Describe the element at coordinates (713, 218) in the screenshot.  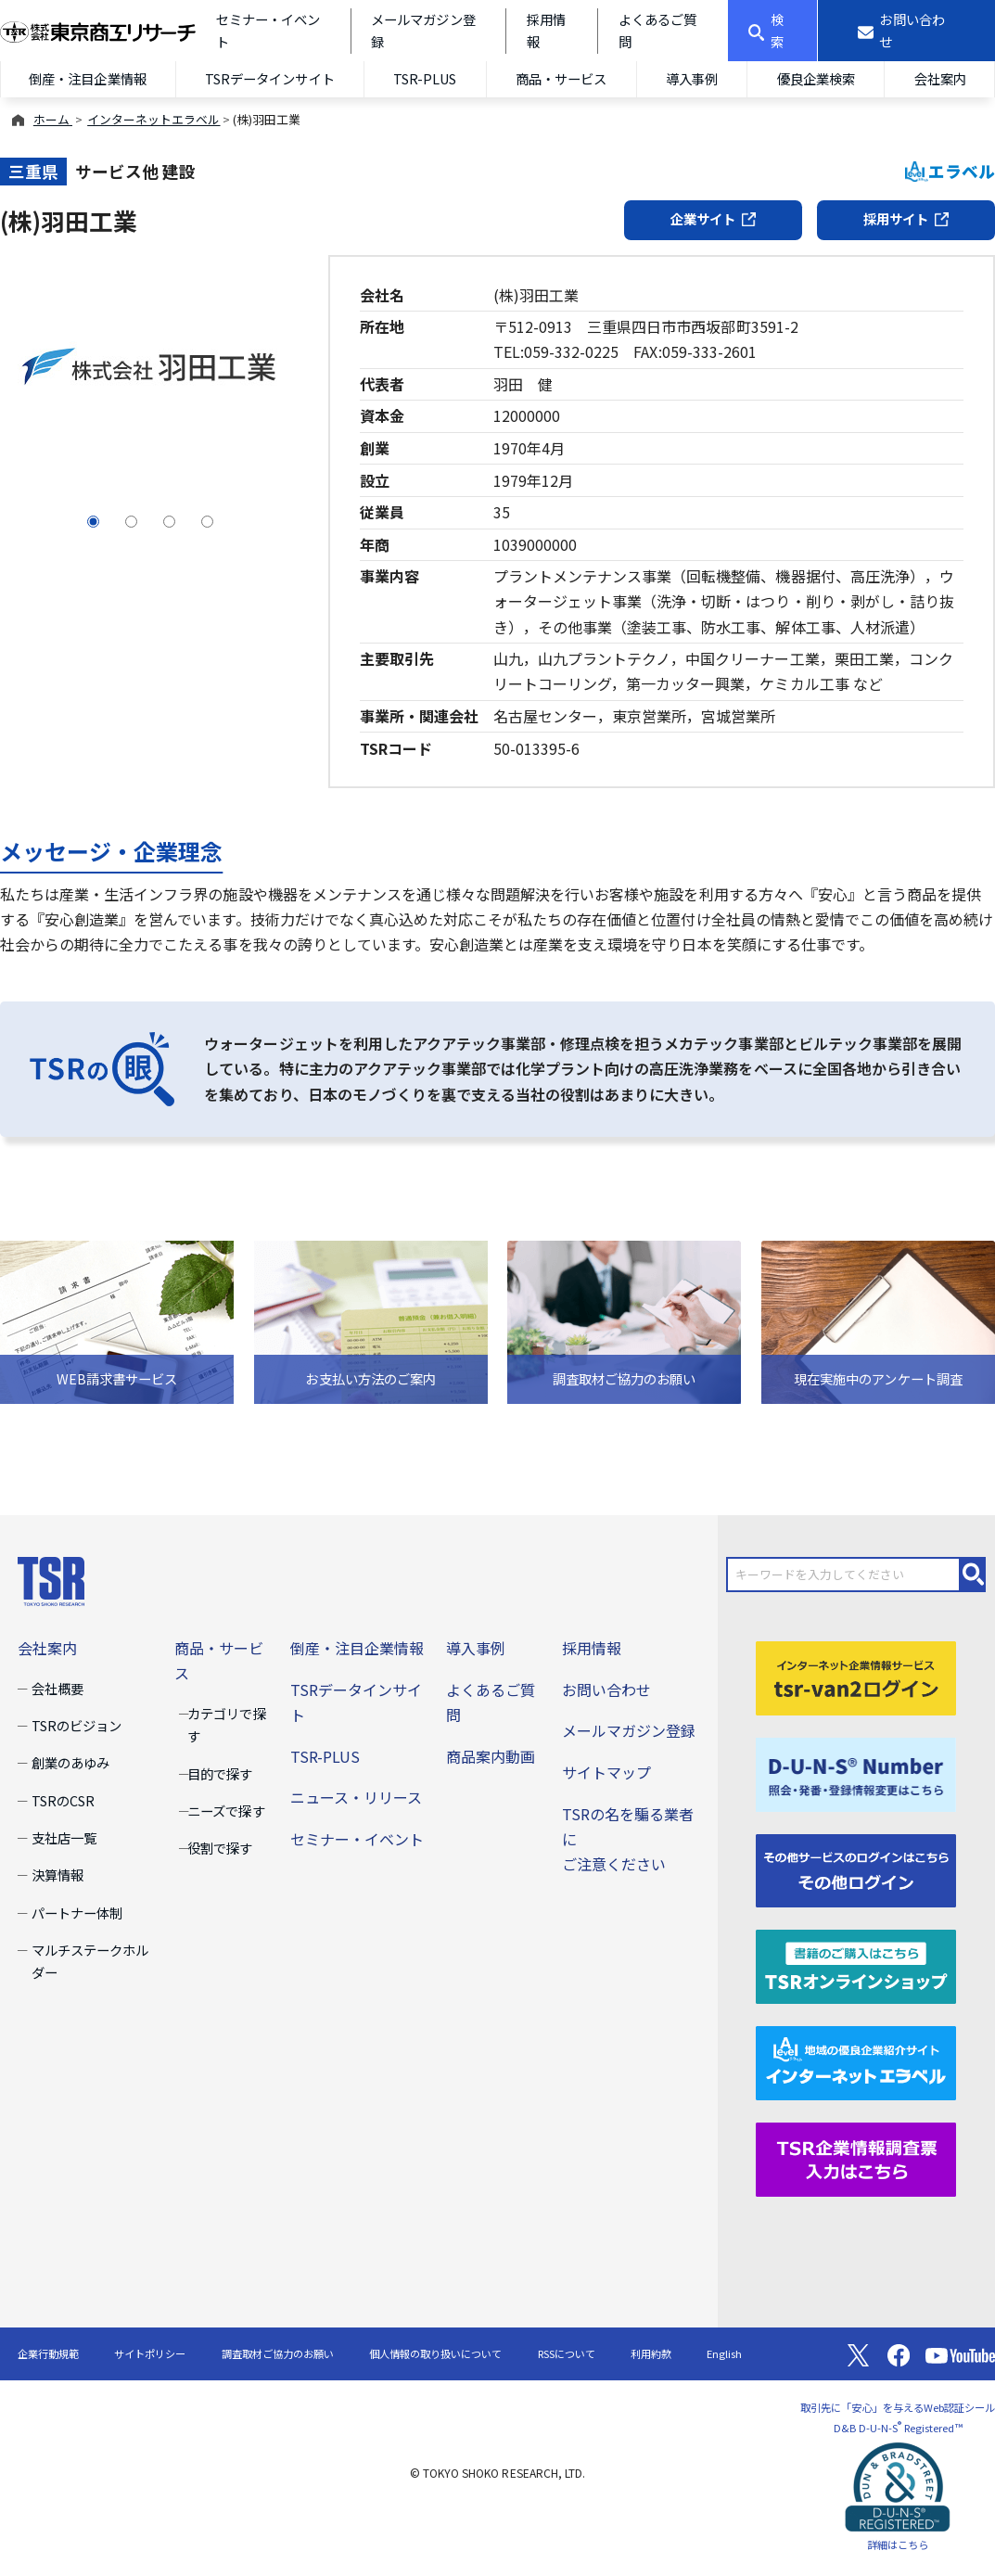
I see `企業サイト` at that location.